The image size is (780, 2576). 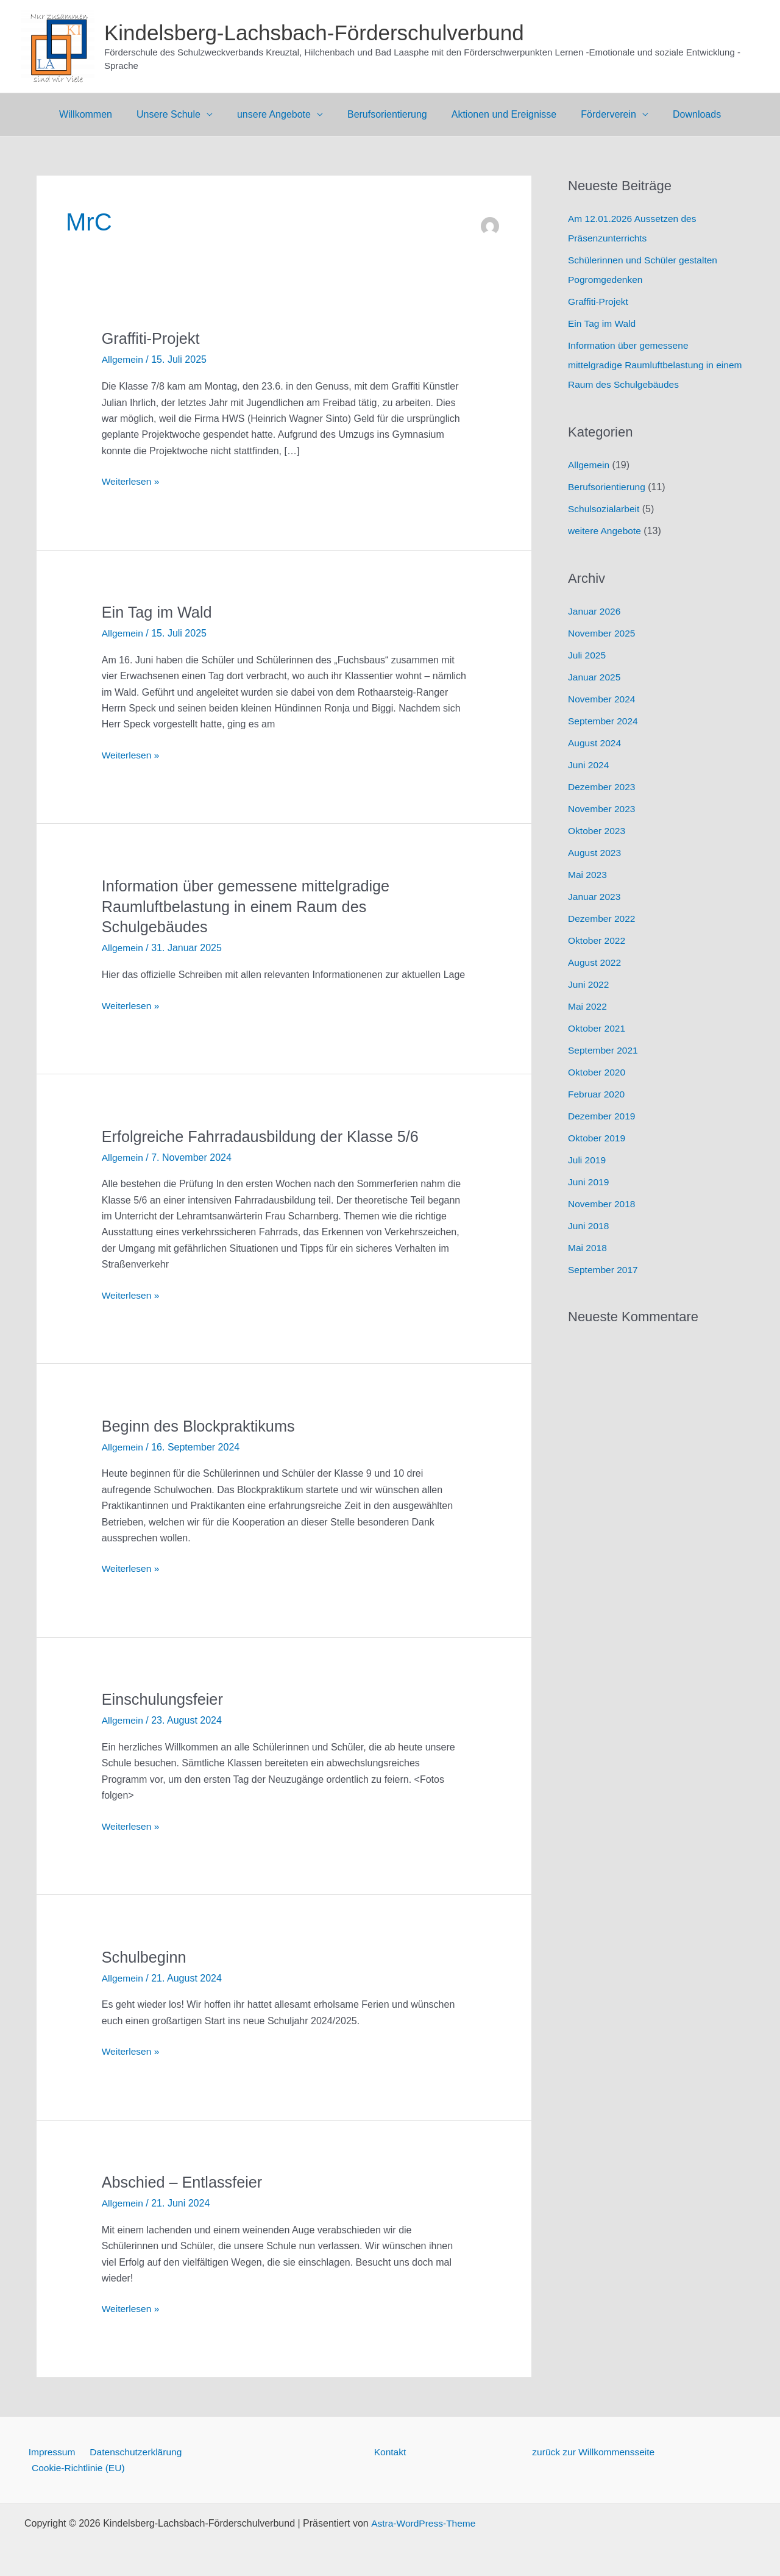 What do you see at coordinates (595, 677) in the screenshot?
I see `Januar 2025` at bounding box center [595, 677].